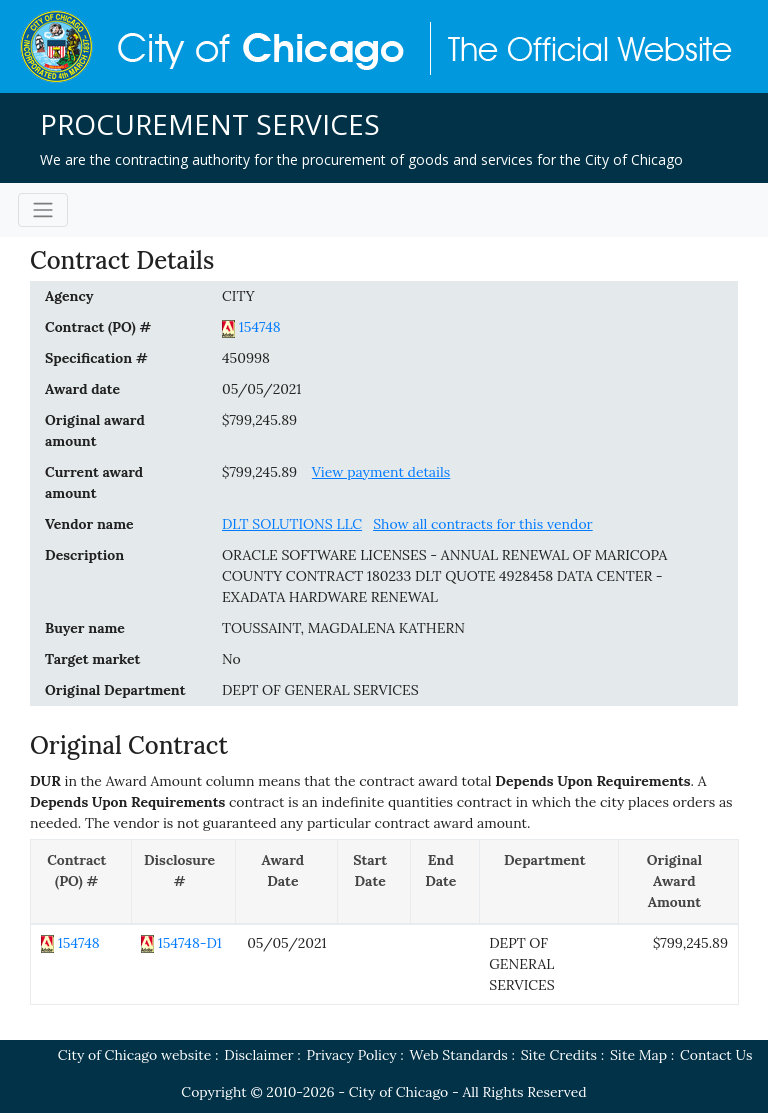 The width and height of the screenshot is (768, 1113). I want to click on TOUSSAINT, MAGDALENA KATHERN, so click(343, 628).